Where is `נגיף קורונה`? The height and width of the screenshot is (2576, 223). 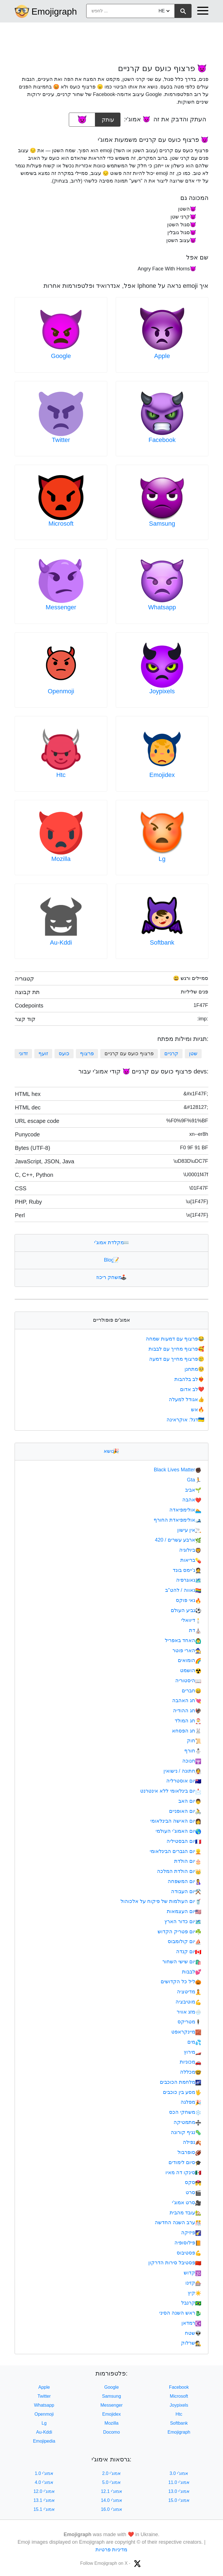 נגיף קורונה is located at coordinates (186, 2132).